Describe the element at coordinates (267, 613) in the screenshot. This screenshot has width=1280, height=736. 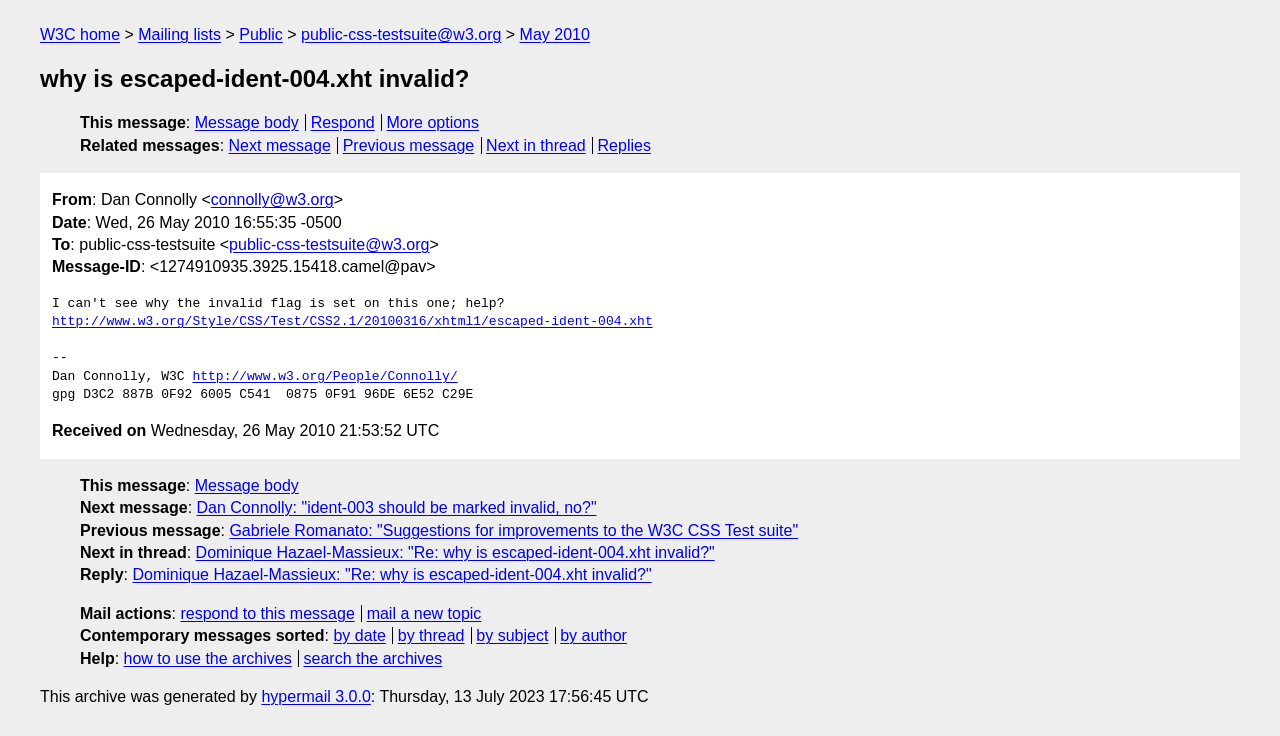
I see `respond to this message` at that location.